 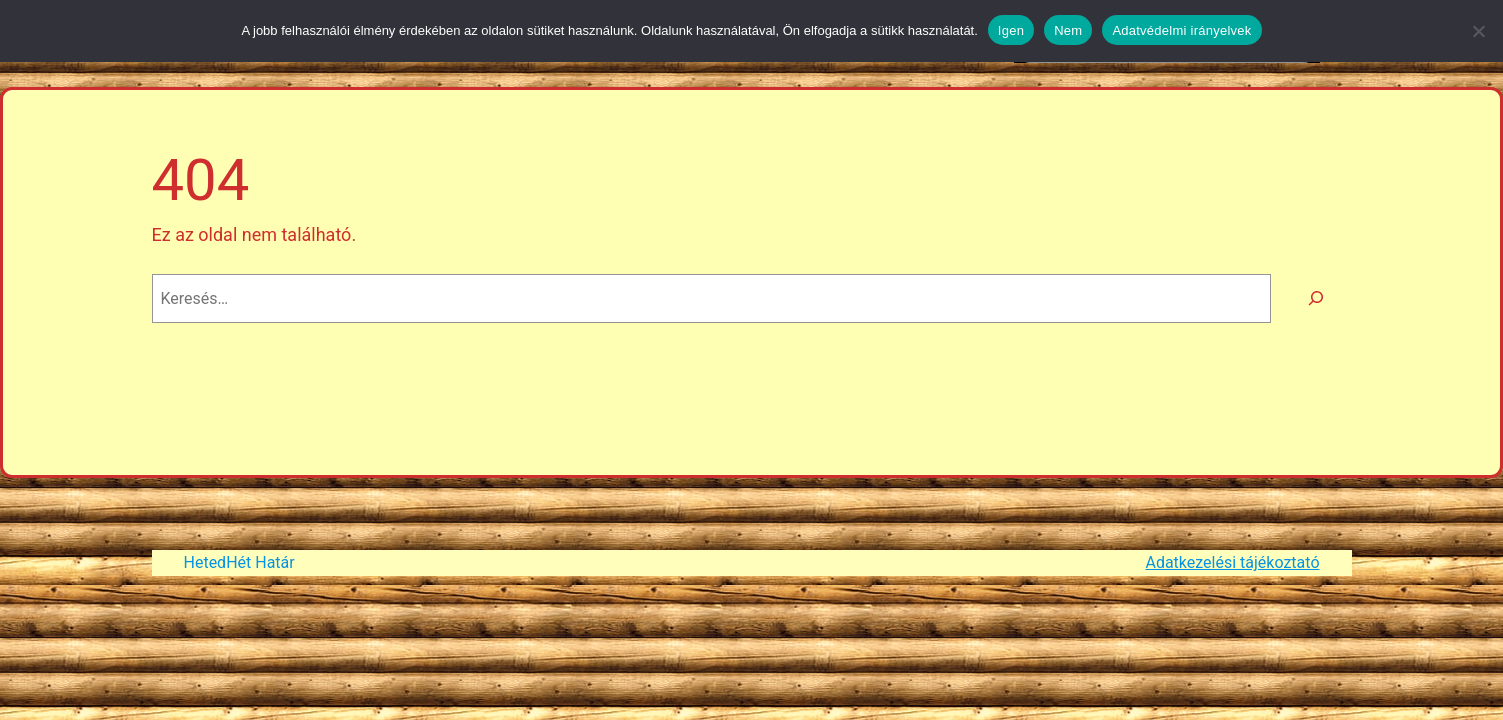 What do you see at coordinates (1181, 30) in the screenshot?
I see `Adatvédelmi irányelvek` at bounding box center [1181, 30].